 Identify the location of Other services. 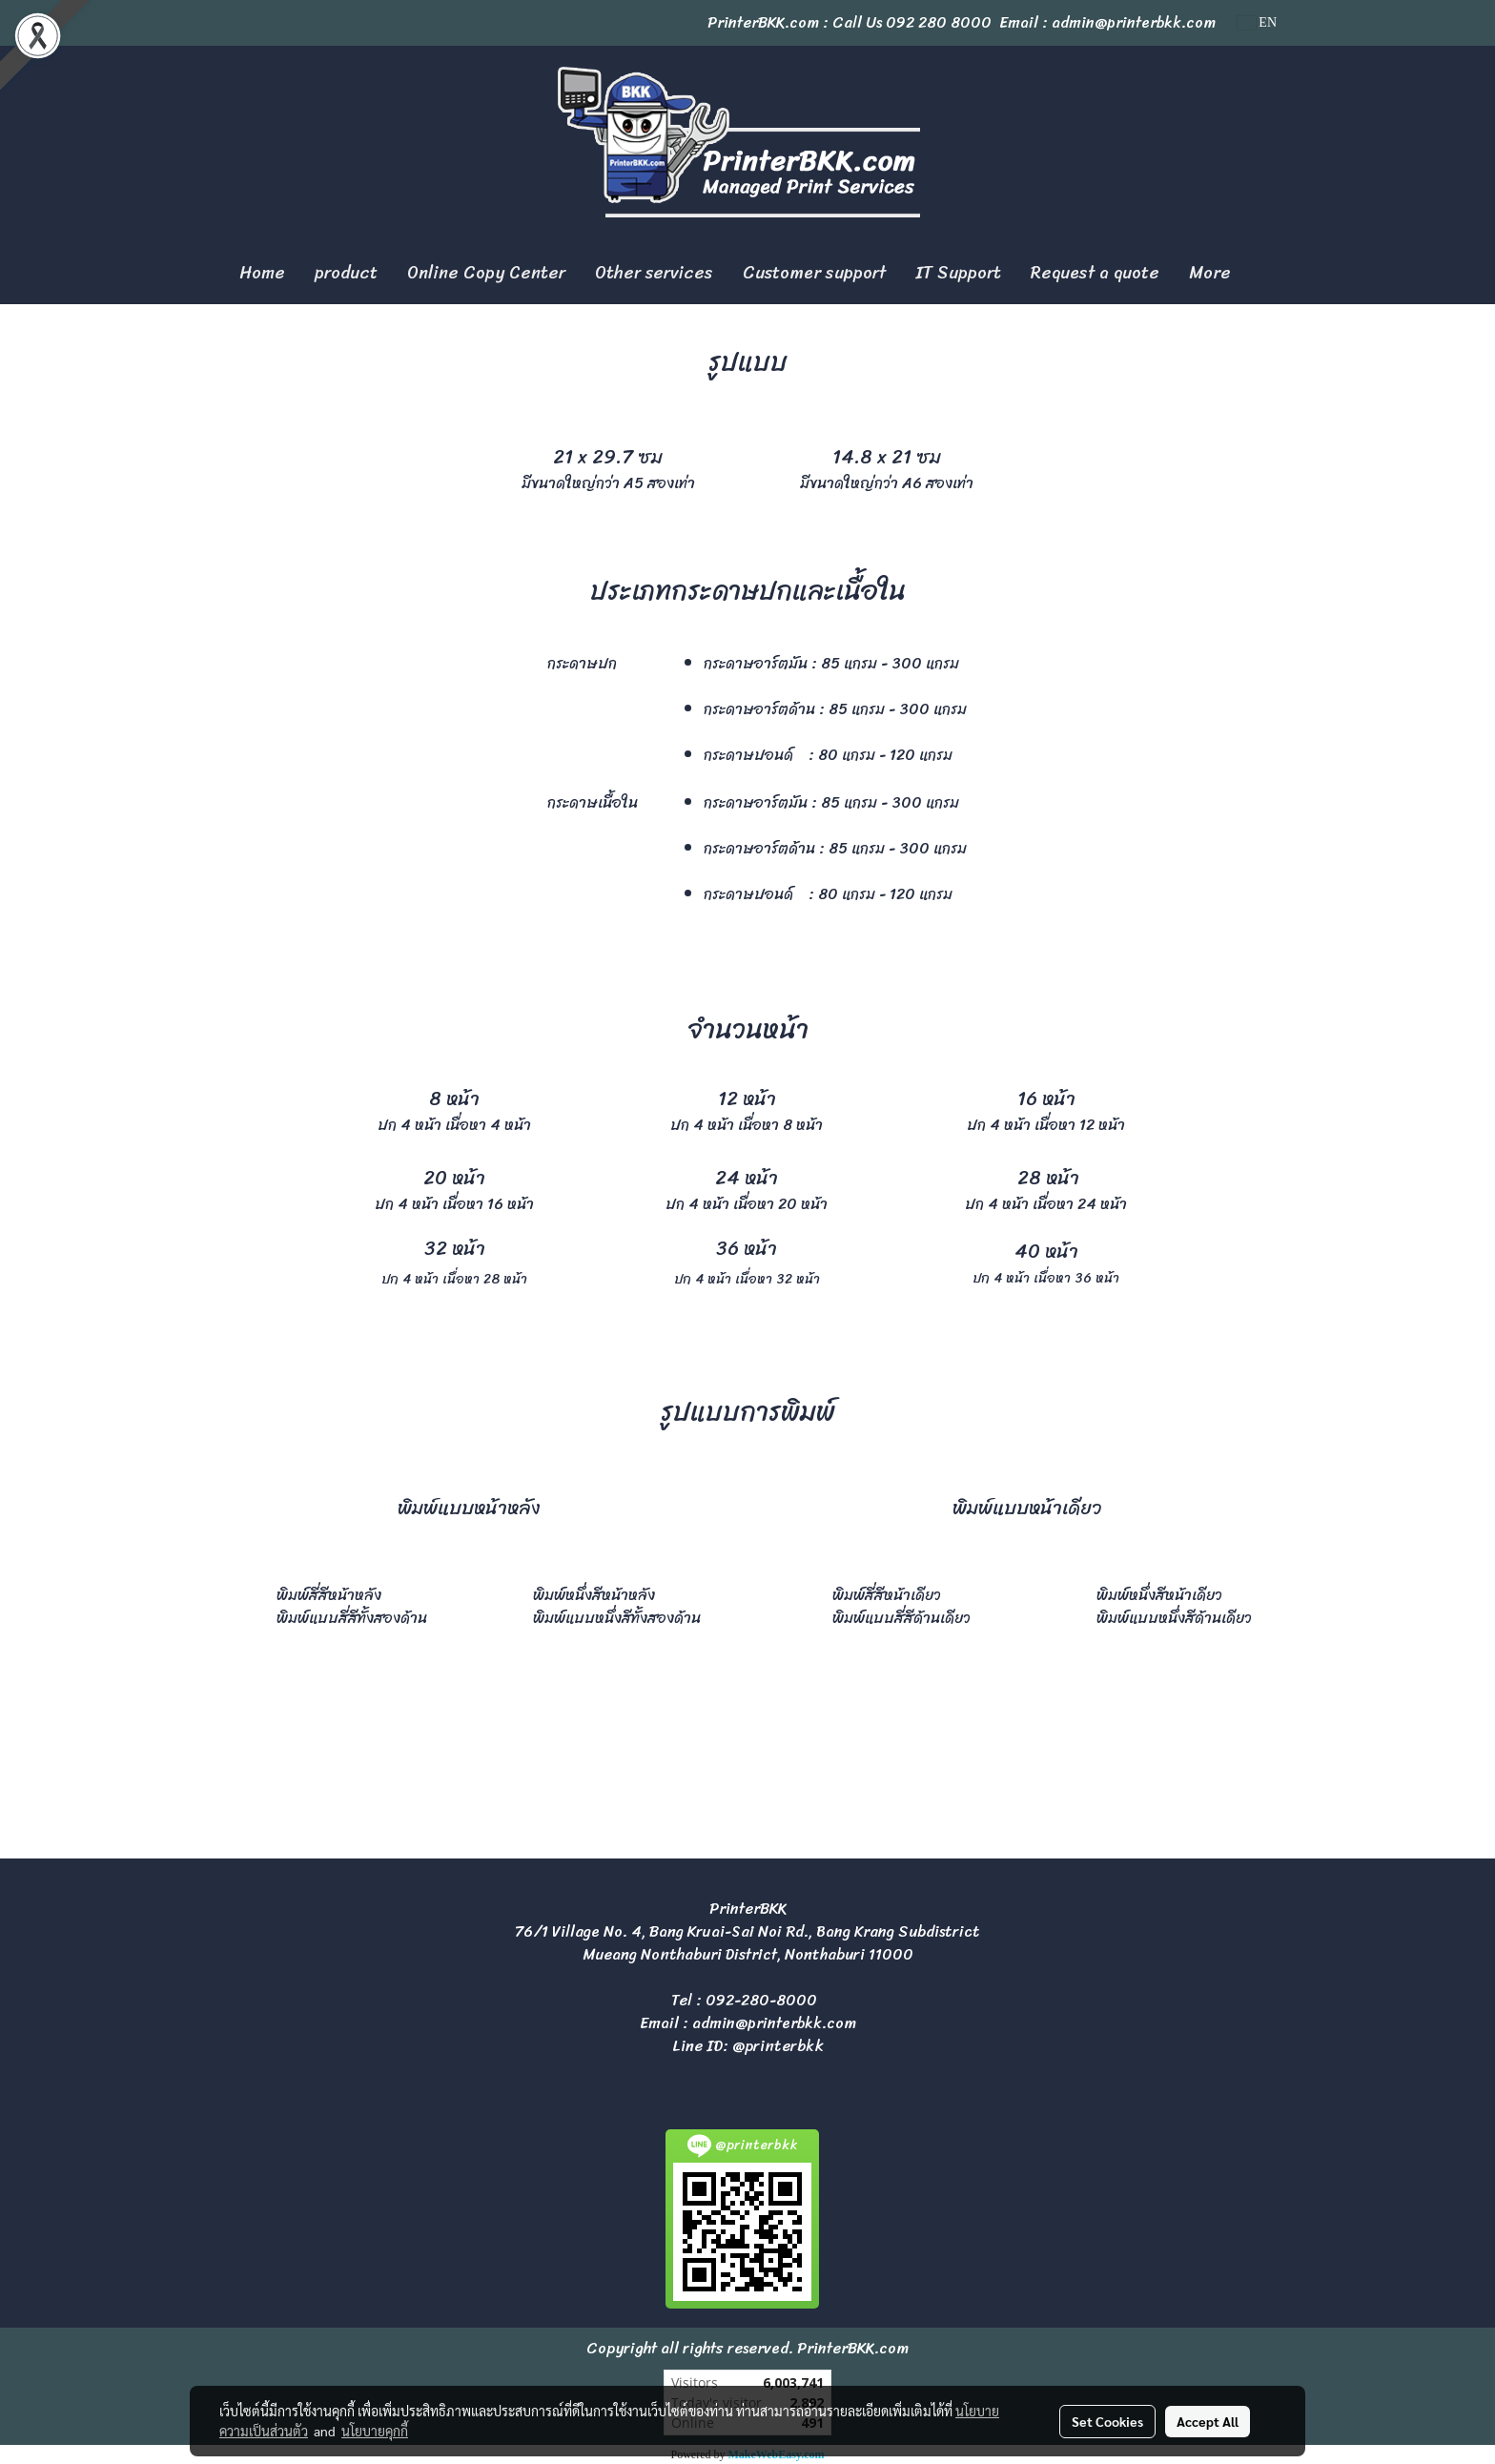
(654, 272).